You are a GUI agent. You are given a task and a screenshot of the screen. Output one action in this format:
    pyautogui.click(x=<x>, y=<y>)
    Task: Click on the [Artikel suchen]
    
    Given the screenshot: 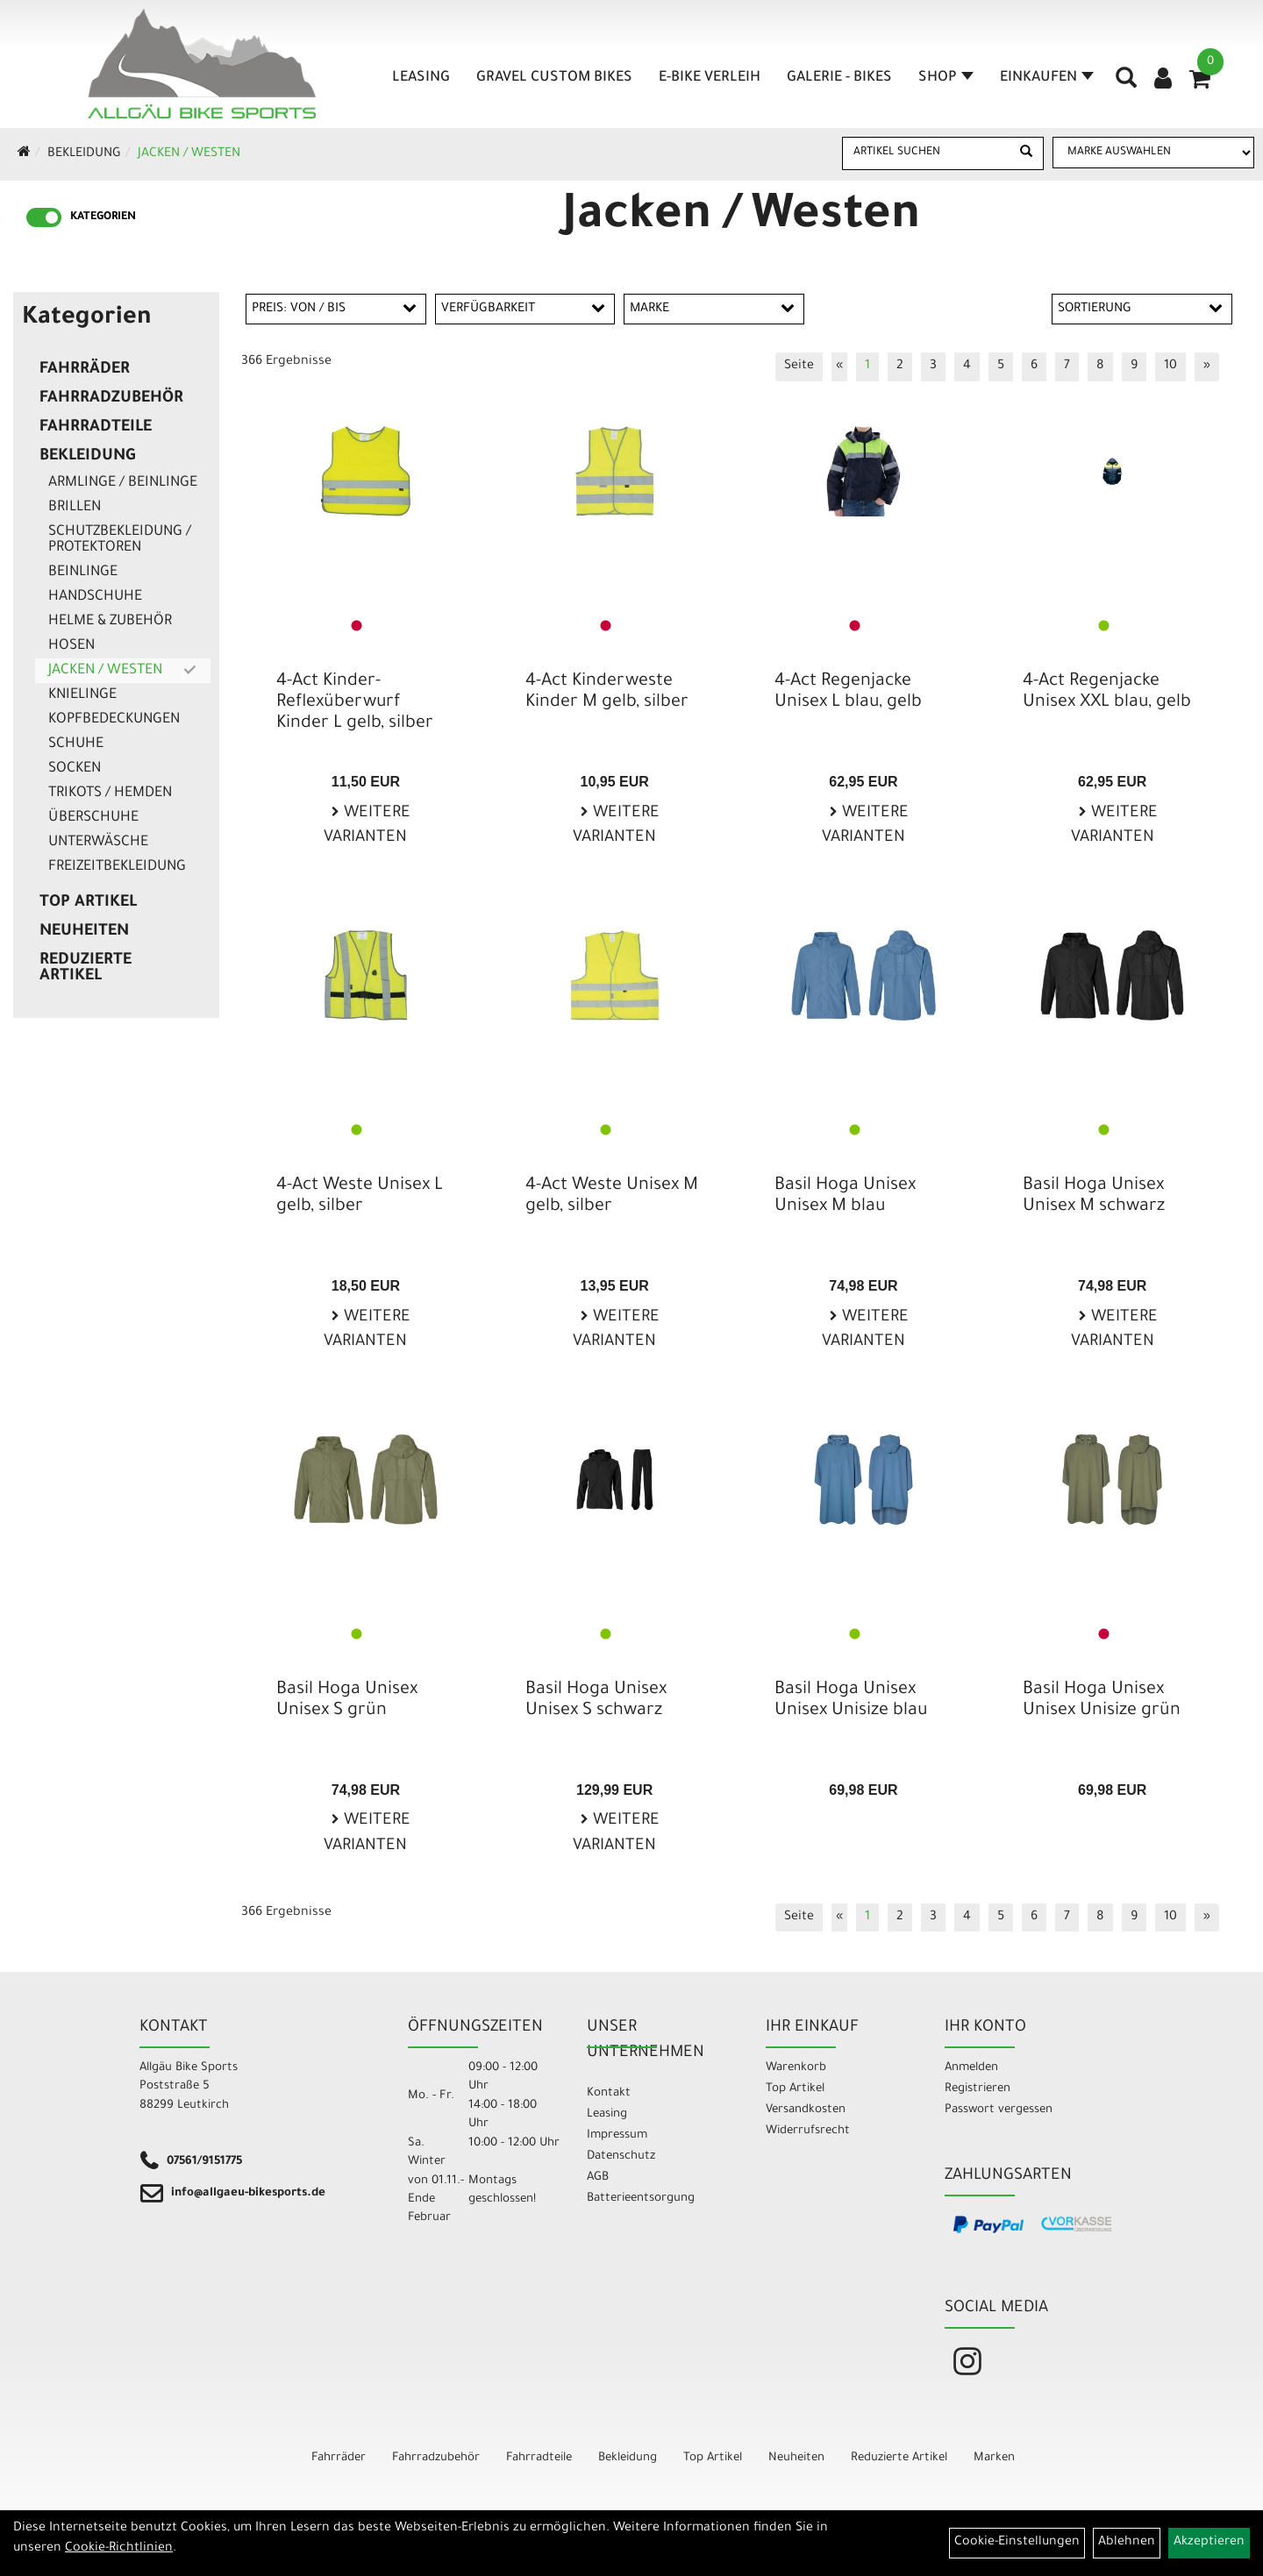 What is the action you would take?
    pyautogui.click(x=926, y=152)
    